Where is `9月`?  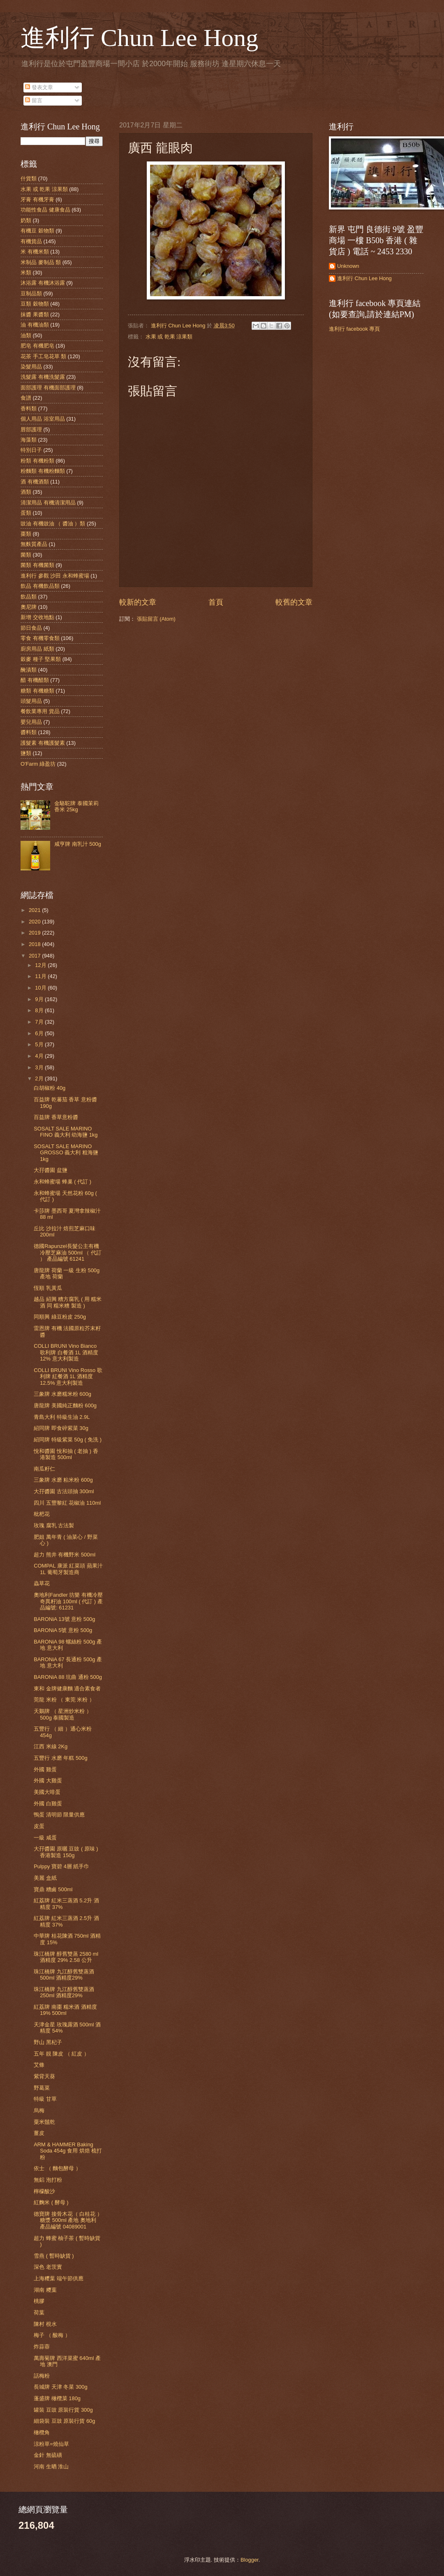 9月 is located at coordinates (40, 999).